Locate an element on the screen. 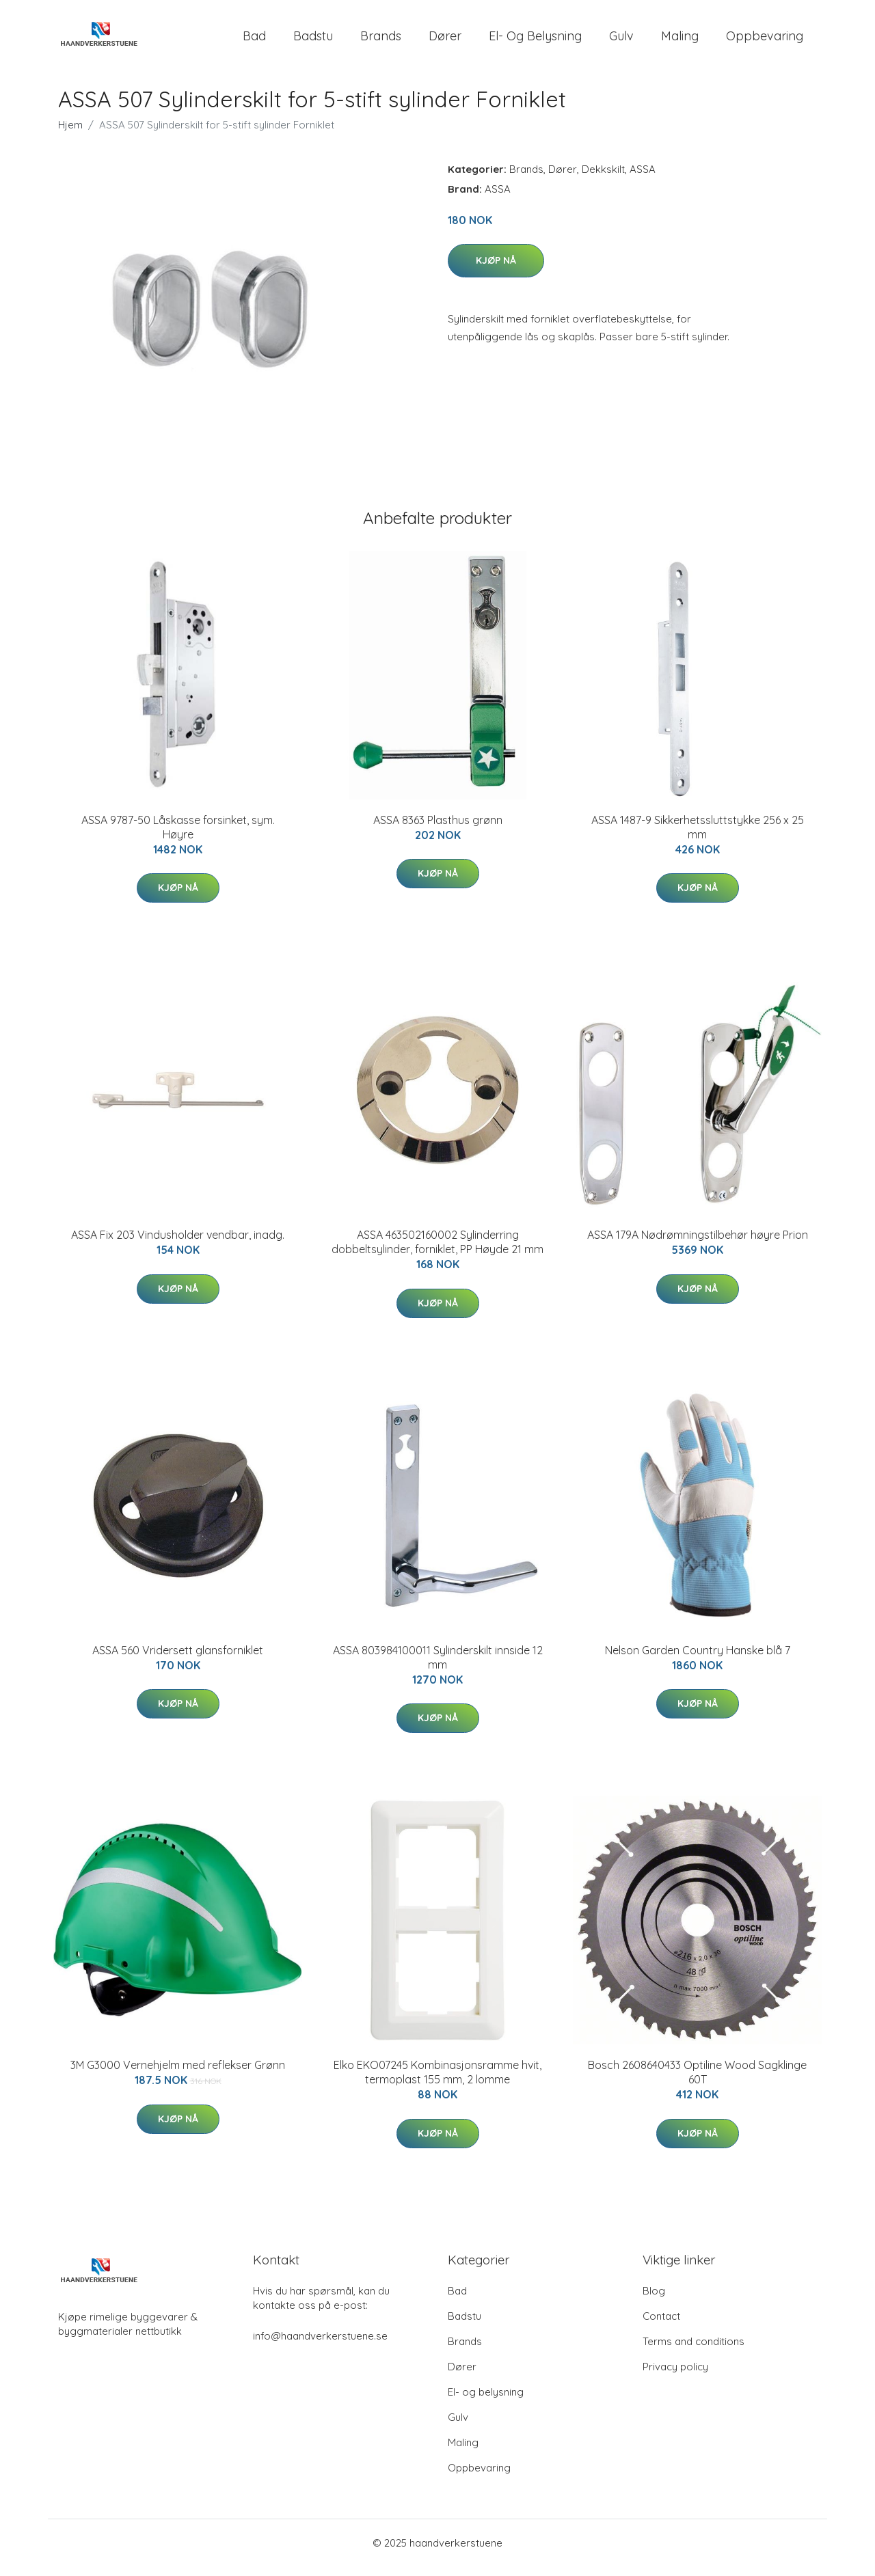 This screenshot has height=2576, width=875. Hjem is located at coordinates (70, 134).